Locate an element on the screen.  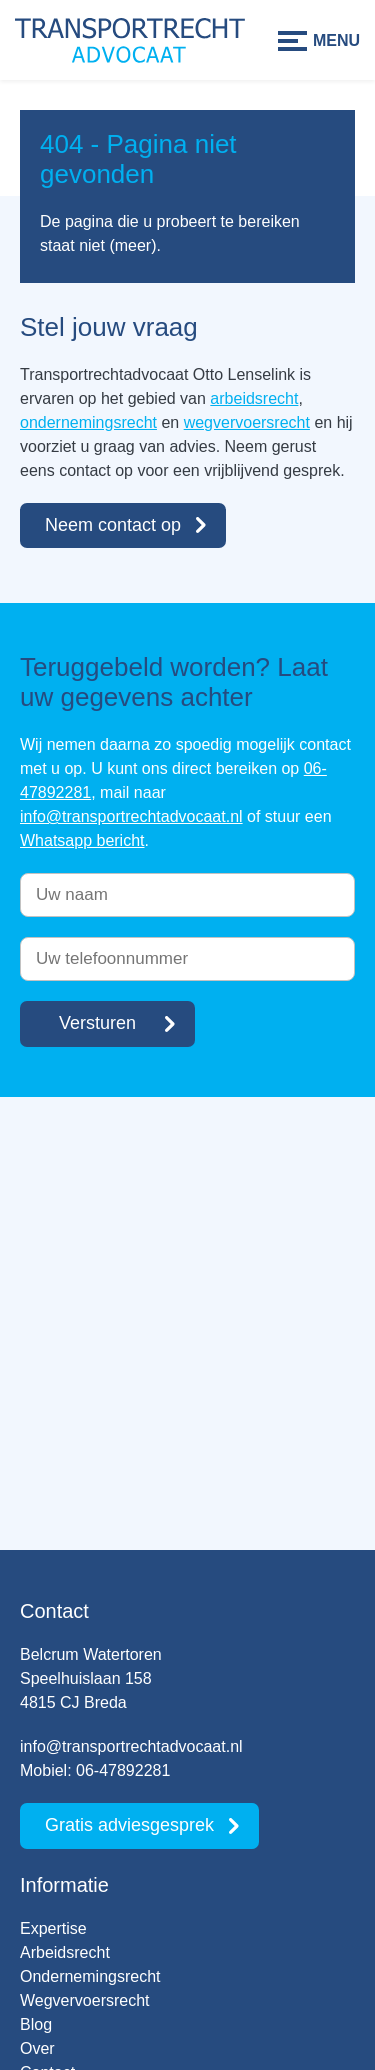
Over is located at coordinates (37, 2048).